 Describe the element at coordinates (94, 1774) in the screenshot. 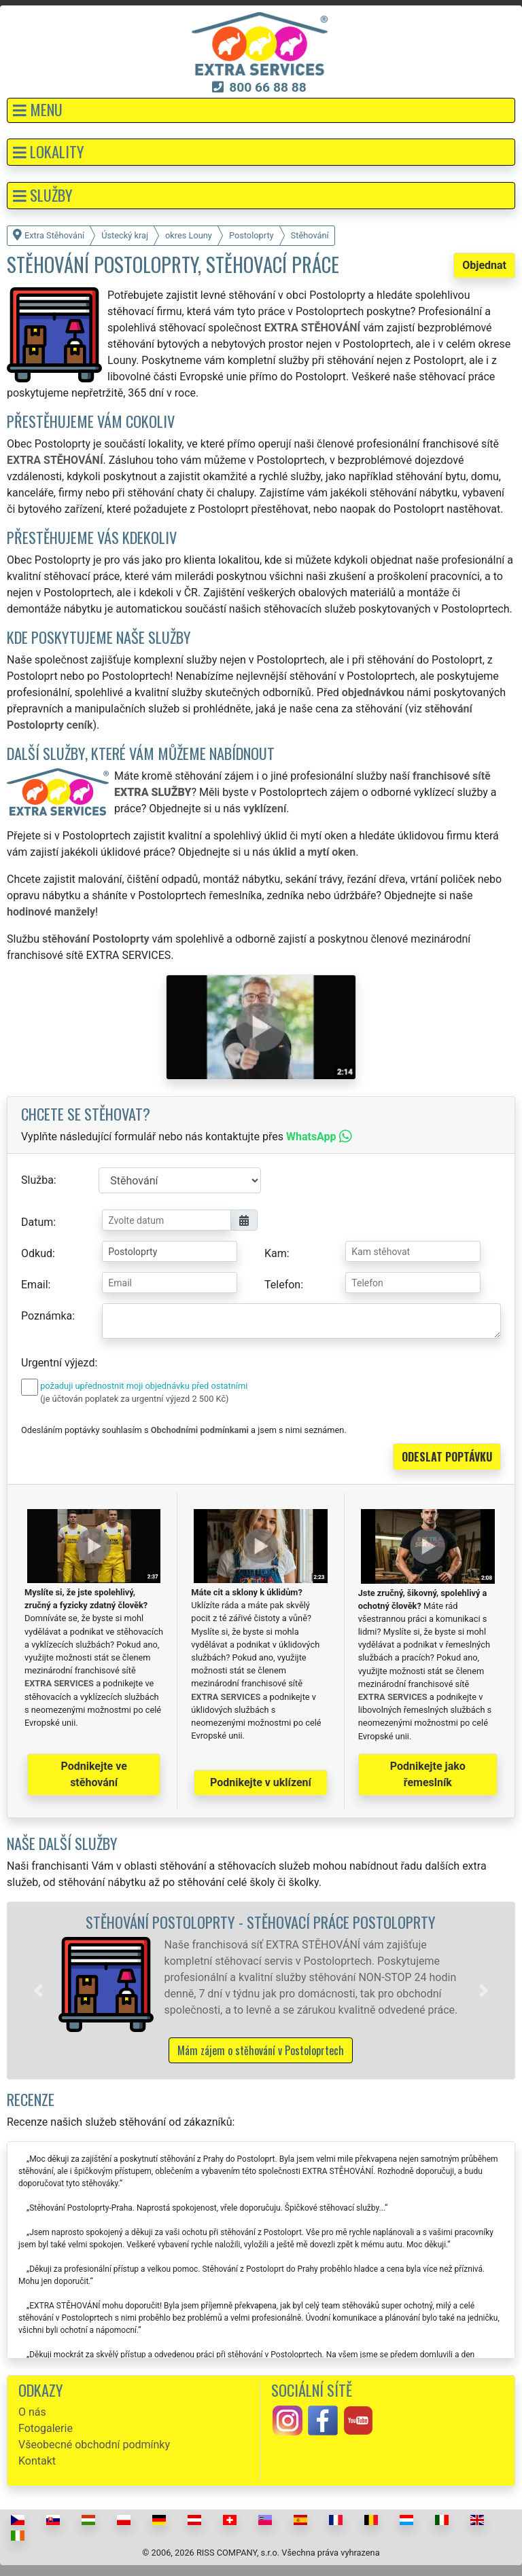

I see `Podnikejte ve stěhování [button]` at that location.